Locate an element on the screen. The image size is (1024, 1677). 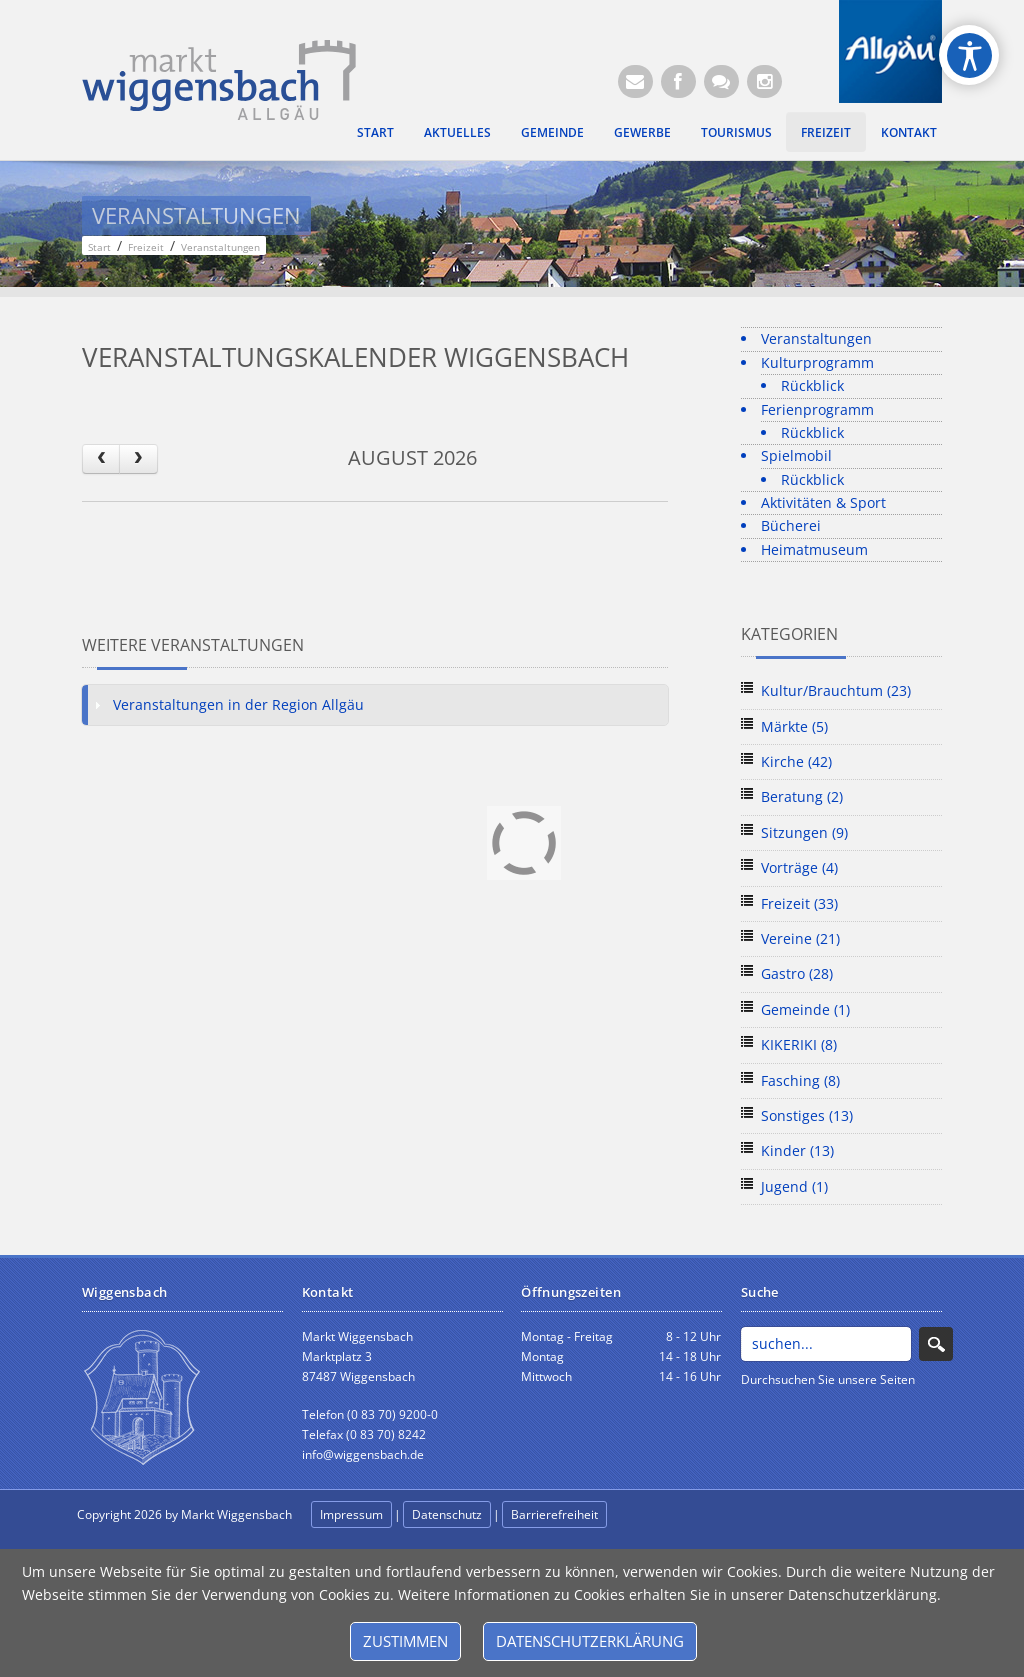
KIKERIKI is located at coordinates (799, 1044).